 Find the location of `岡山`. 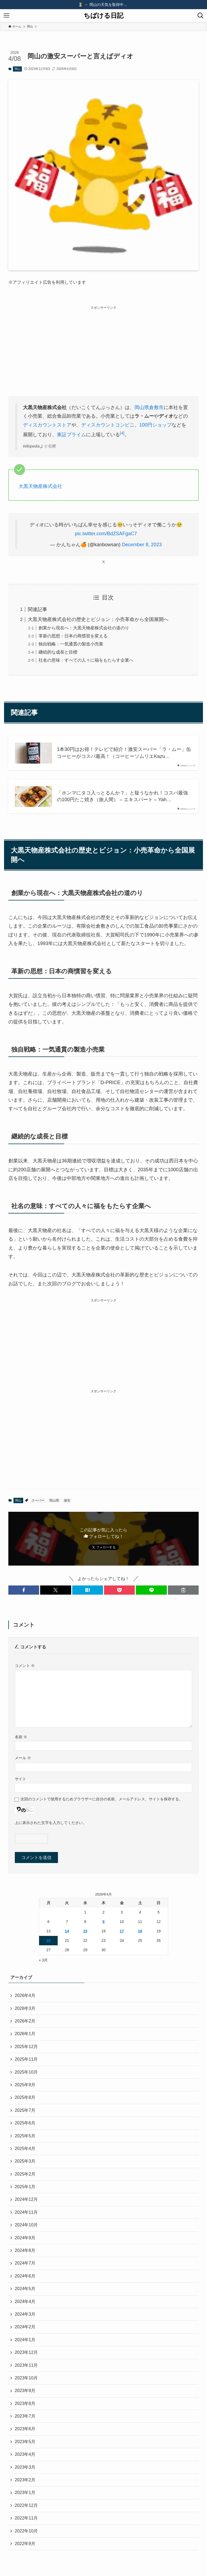

岡山 is located at coordinates (17, 68).